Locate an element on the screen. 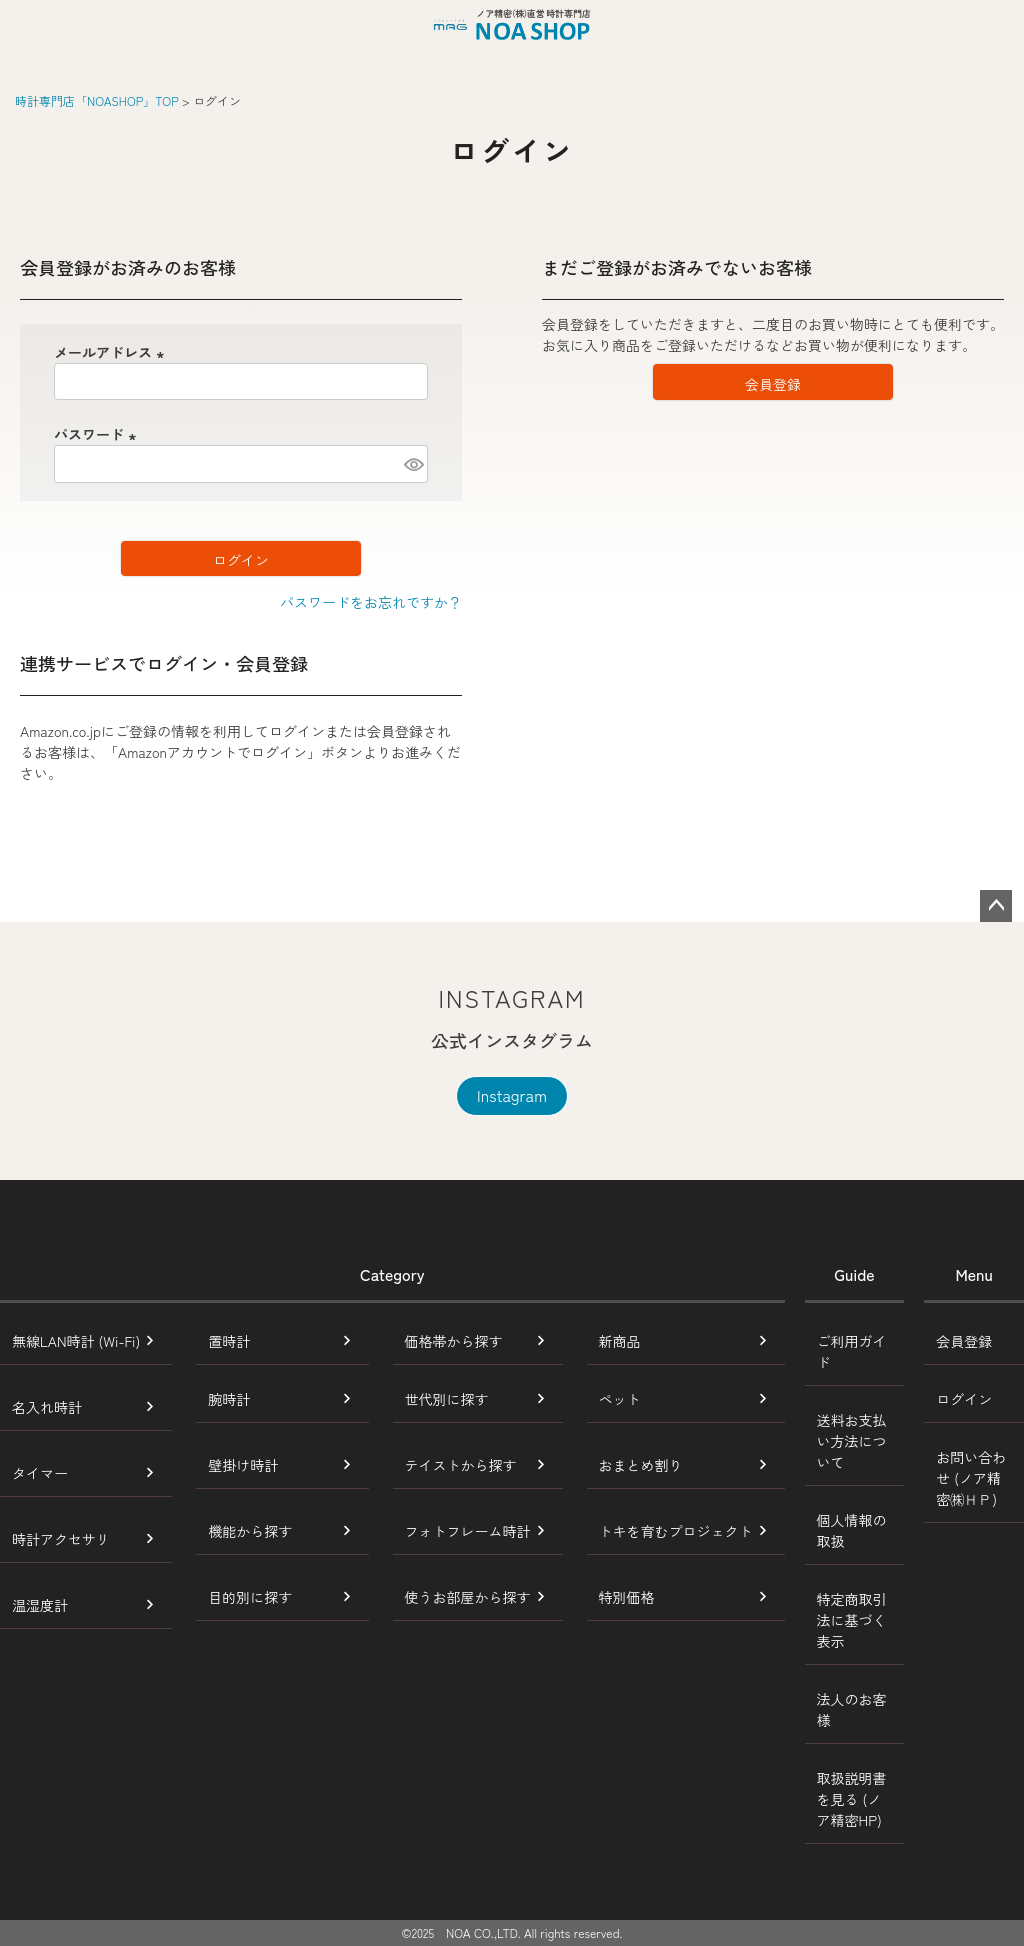 The image size is (1024, 1946). 新商品 is located at coordinates (620, 1341).